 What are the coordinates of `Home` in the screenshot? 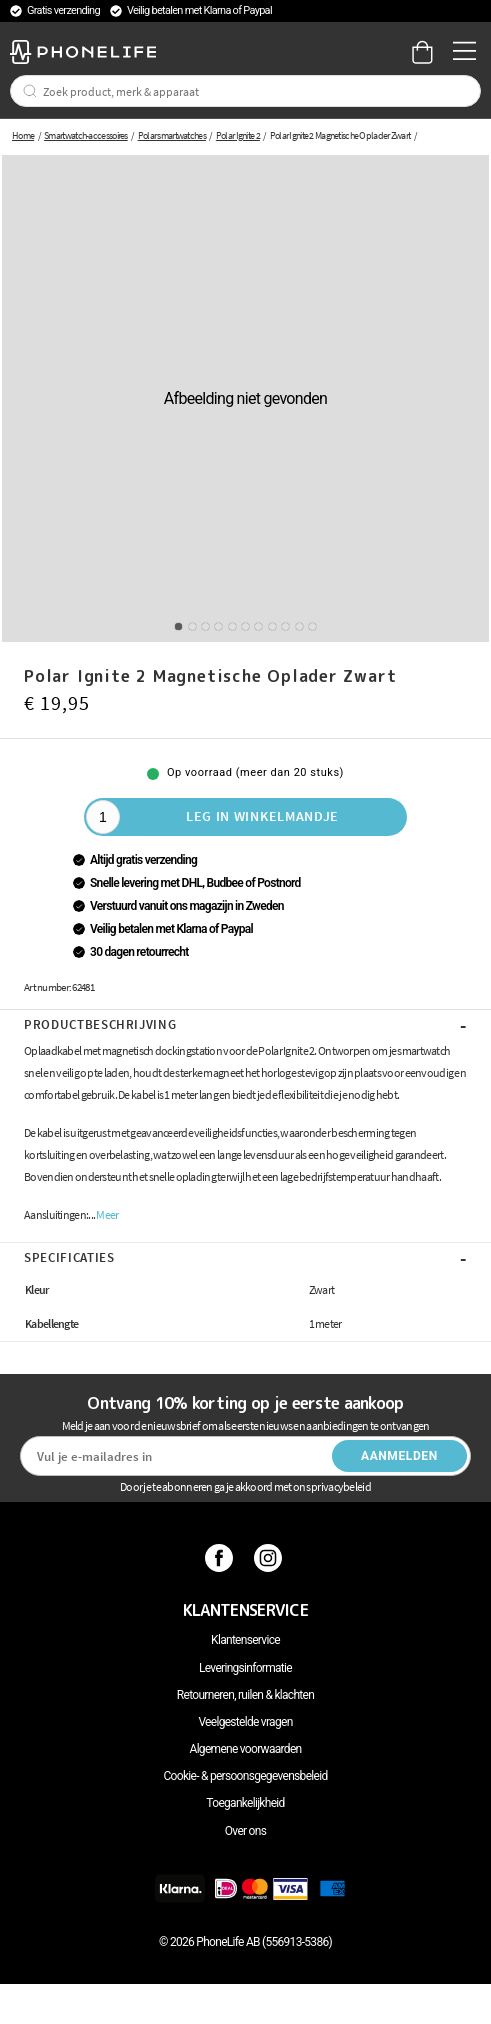 It's located at (23, 135).